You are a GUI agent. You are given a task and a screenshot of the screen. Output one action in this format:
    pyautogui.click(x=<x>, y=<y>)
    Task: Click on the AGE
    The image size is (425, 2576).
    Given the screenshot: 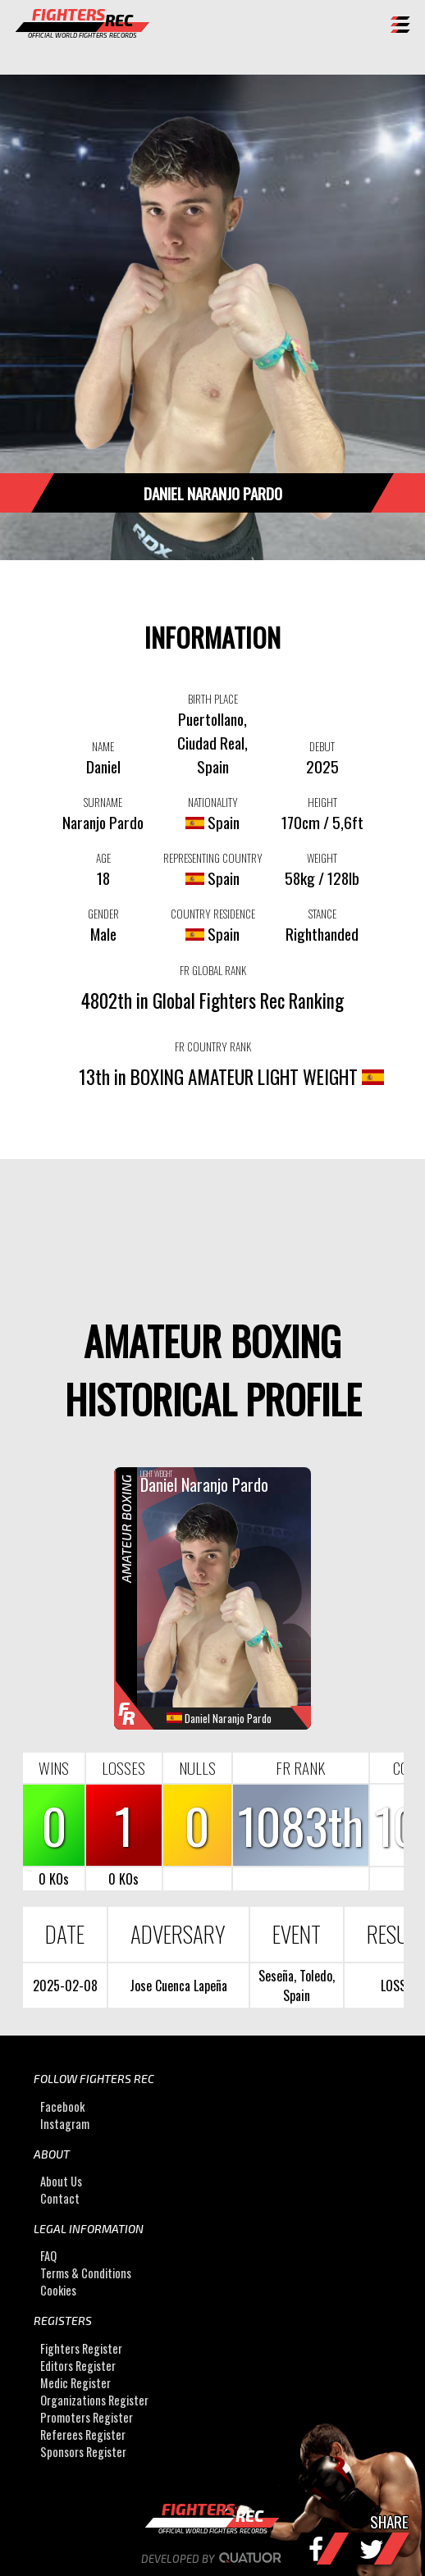 What is the action you would take?
    pyautogui.click(x=103, y=858)
    